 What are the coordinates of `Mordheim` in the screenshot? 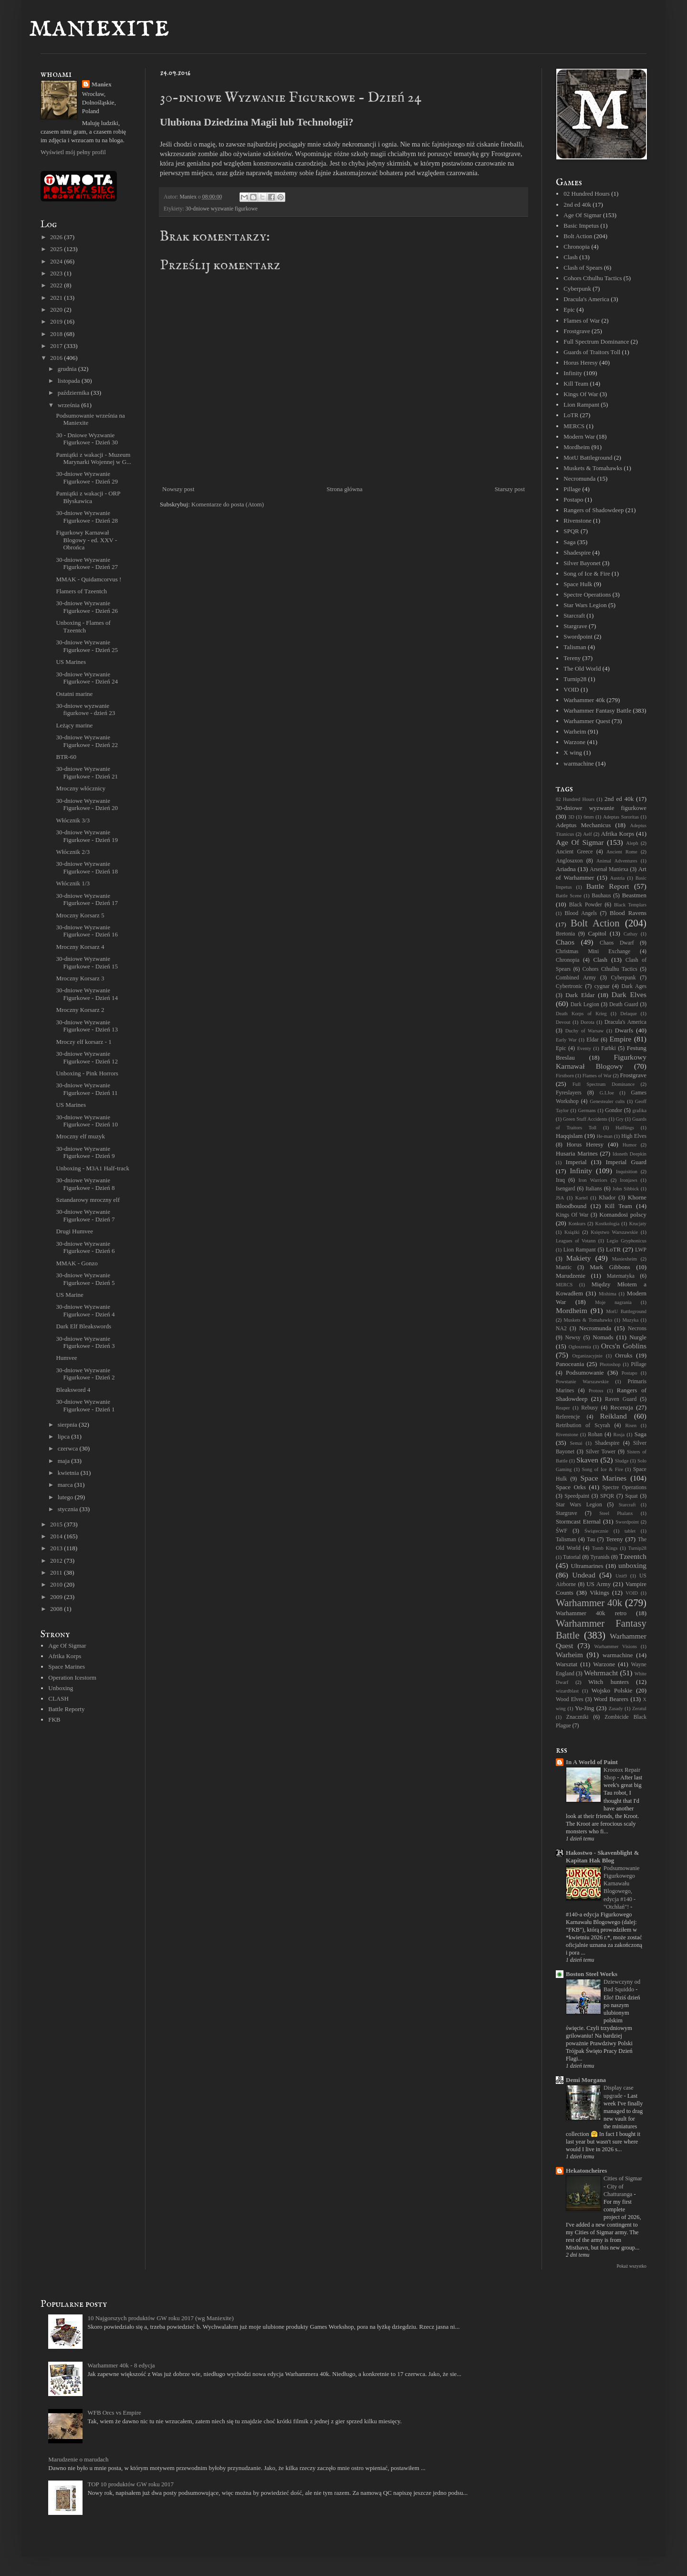 It's located at (576, 447).